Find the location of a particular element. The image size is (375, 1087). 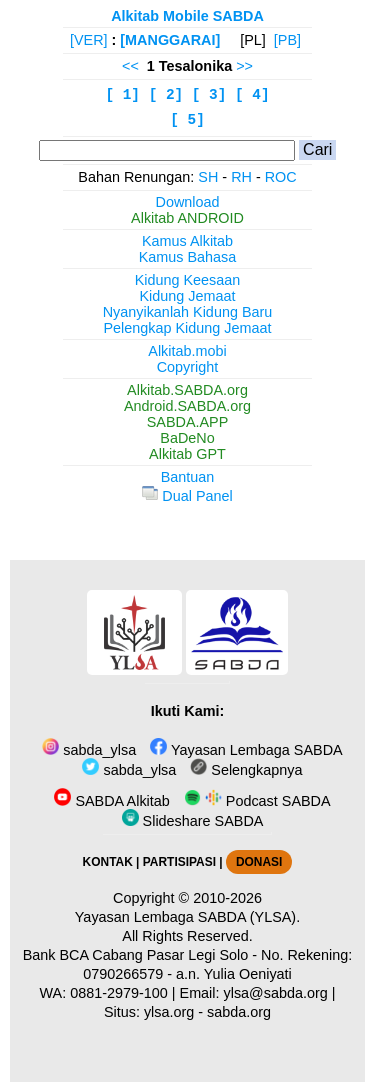

KONTAK is located at coordinates (108, 862).